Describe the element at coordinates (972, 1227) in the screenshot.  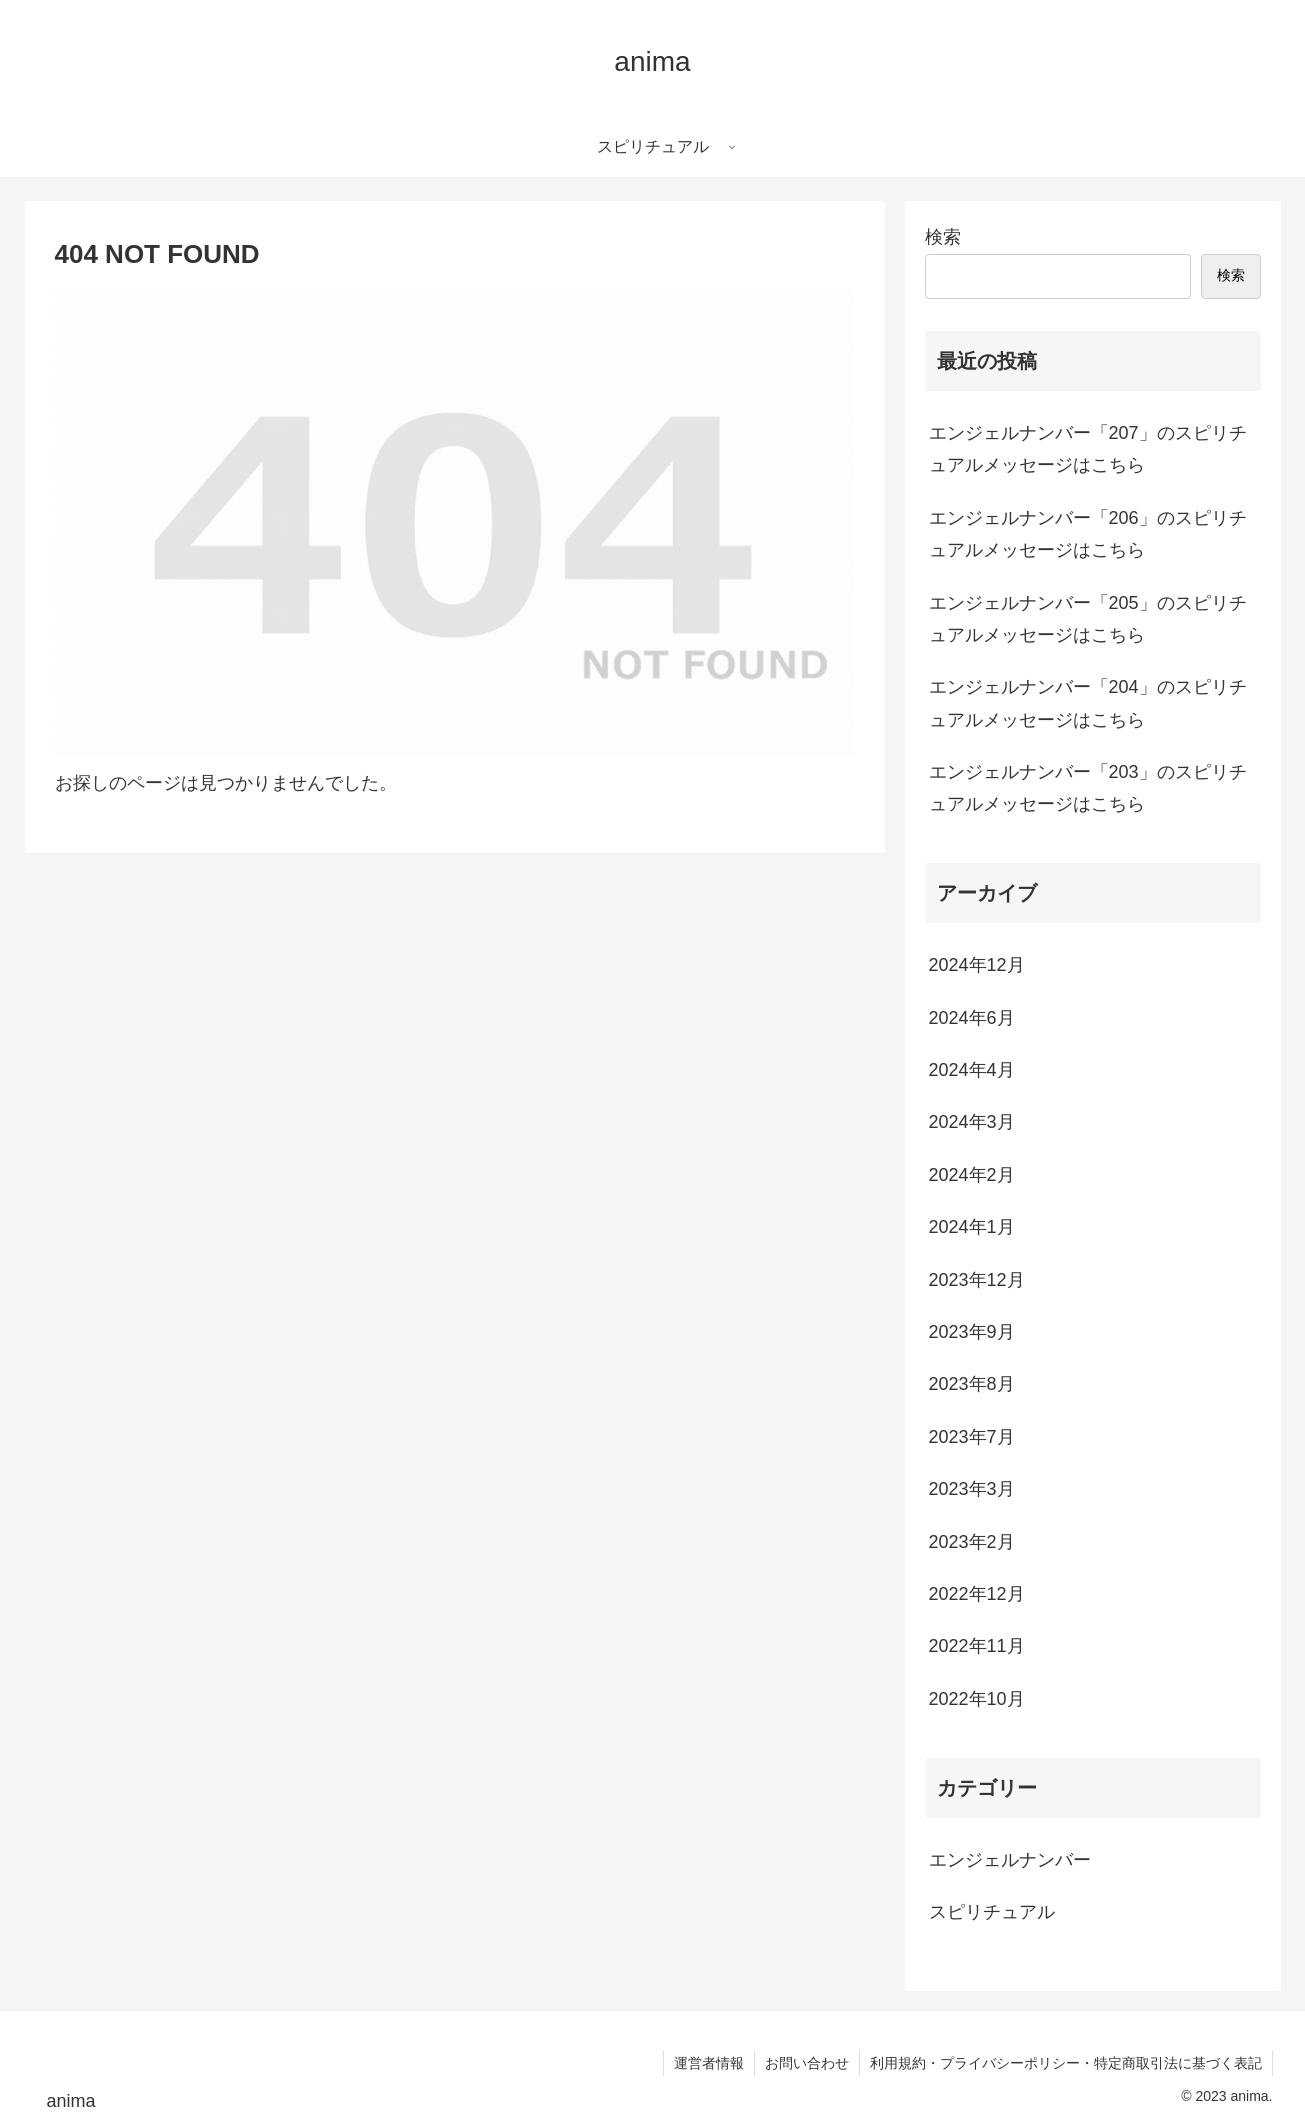
I see `2024年1月` at that location.